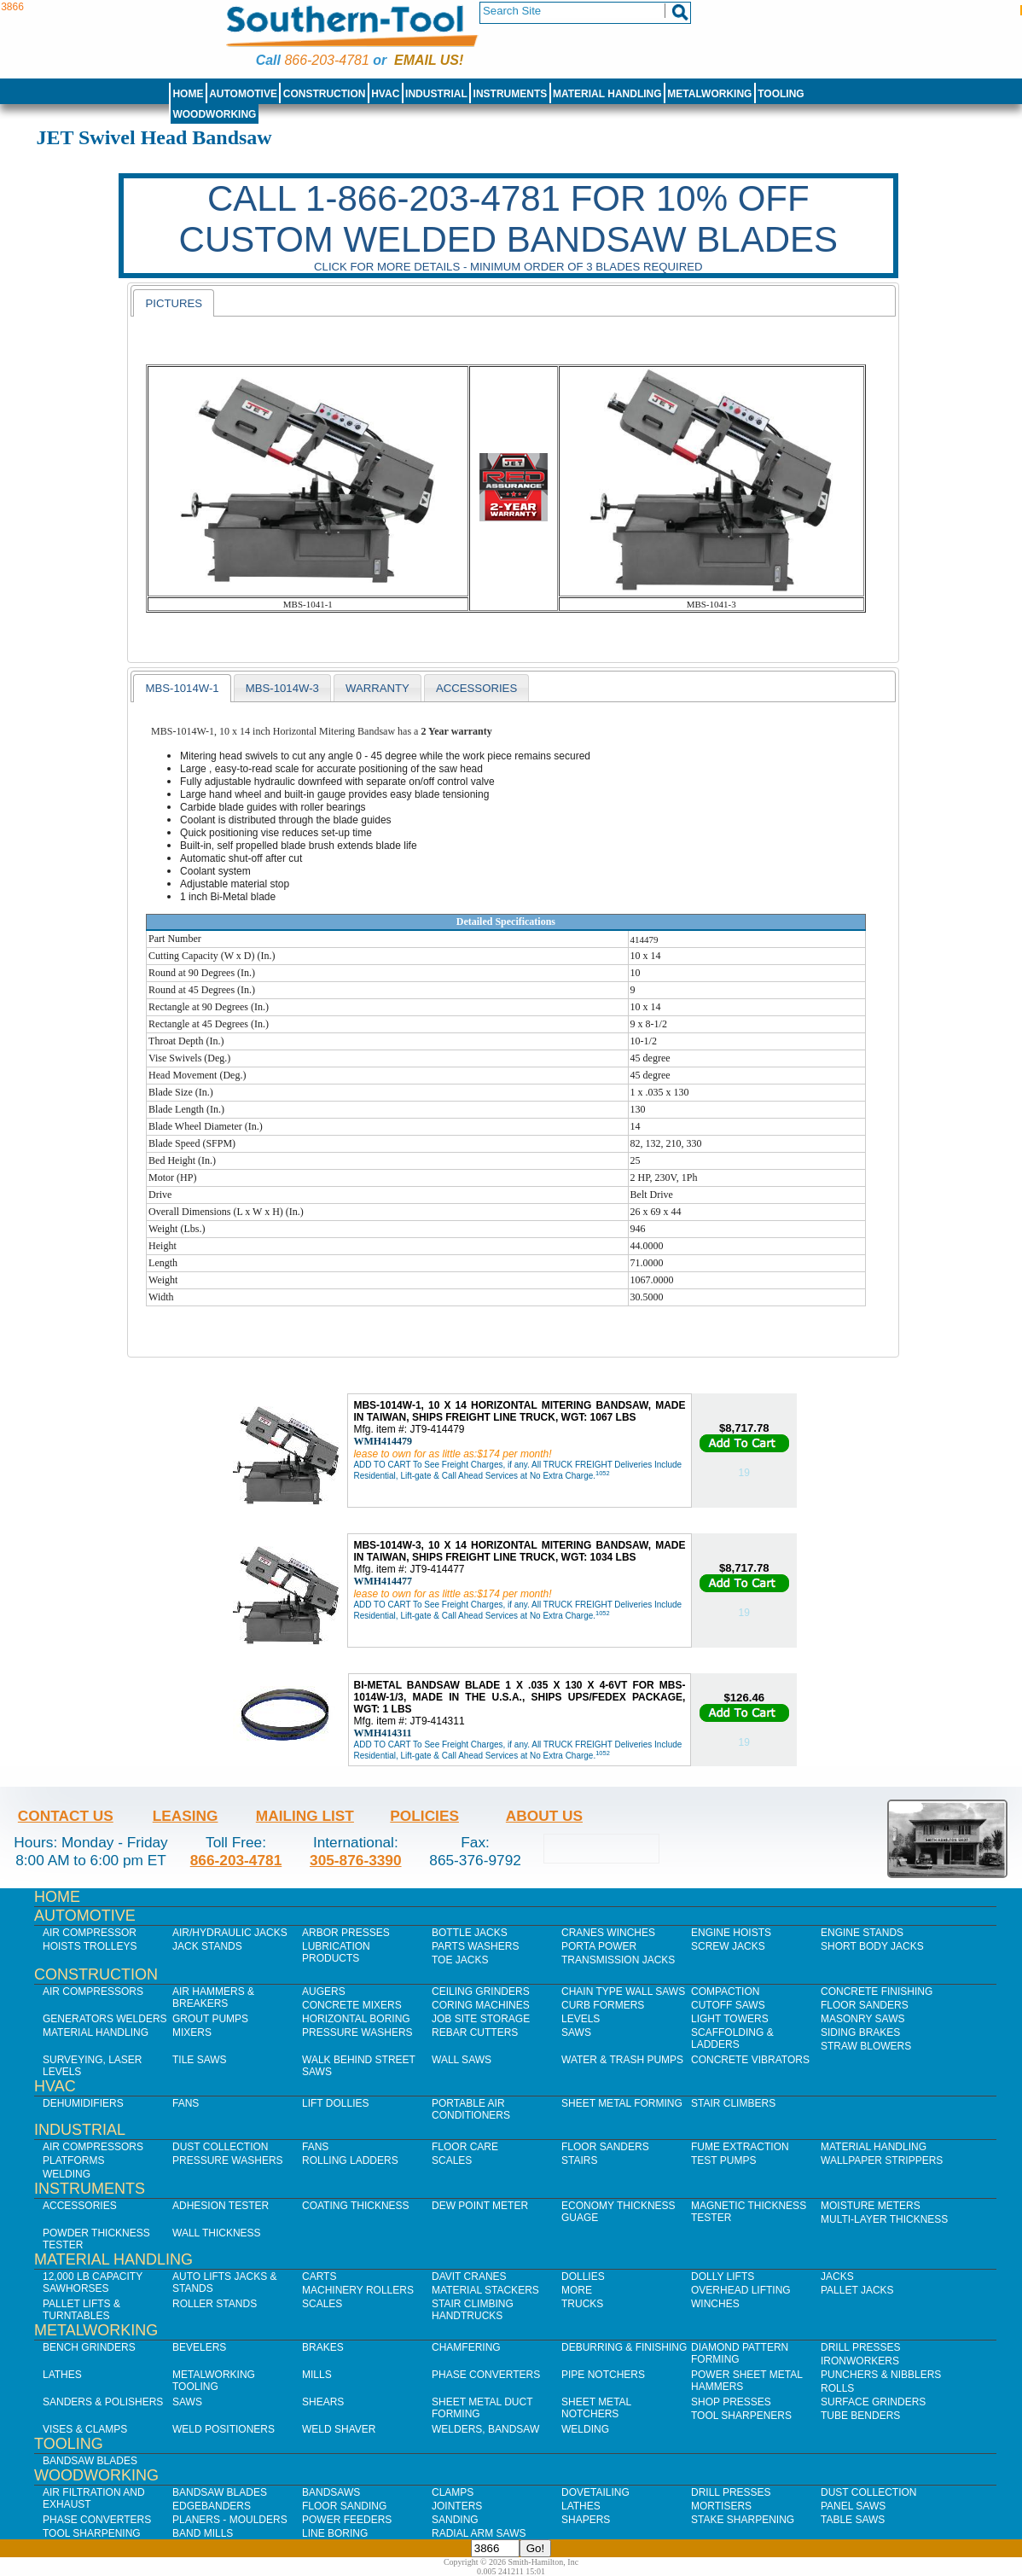 The height and width of the screenshot is (2576, 1022). I want to click on Fume Extraction, so click(740, 2147).